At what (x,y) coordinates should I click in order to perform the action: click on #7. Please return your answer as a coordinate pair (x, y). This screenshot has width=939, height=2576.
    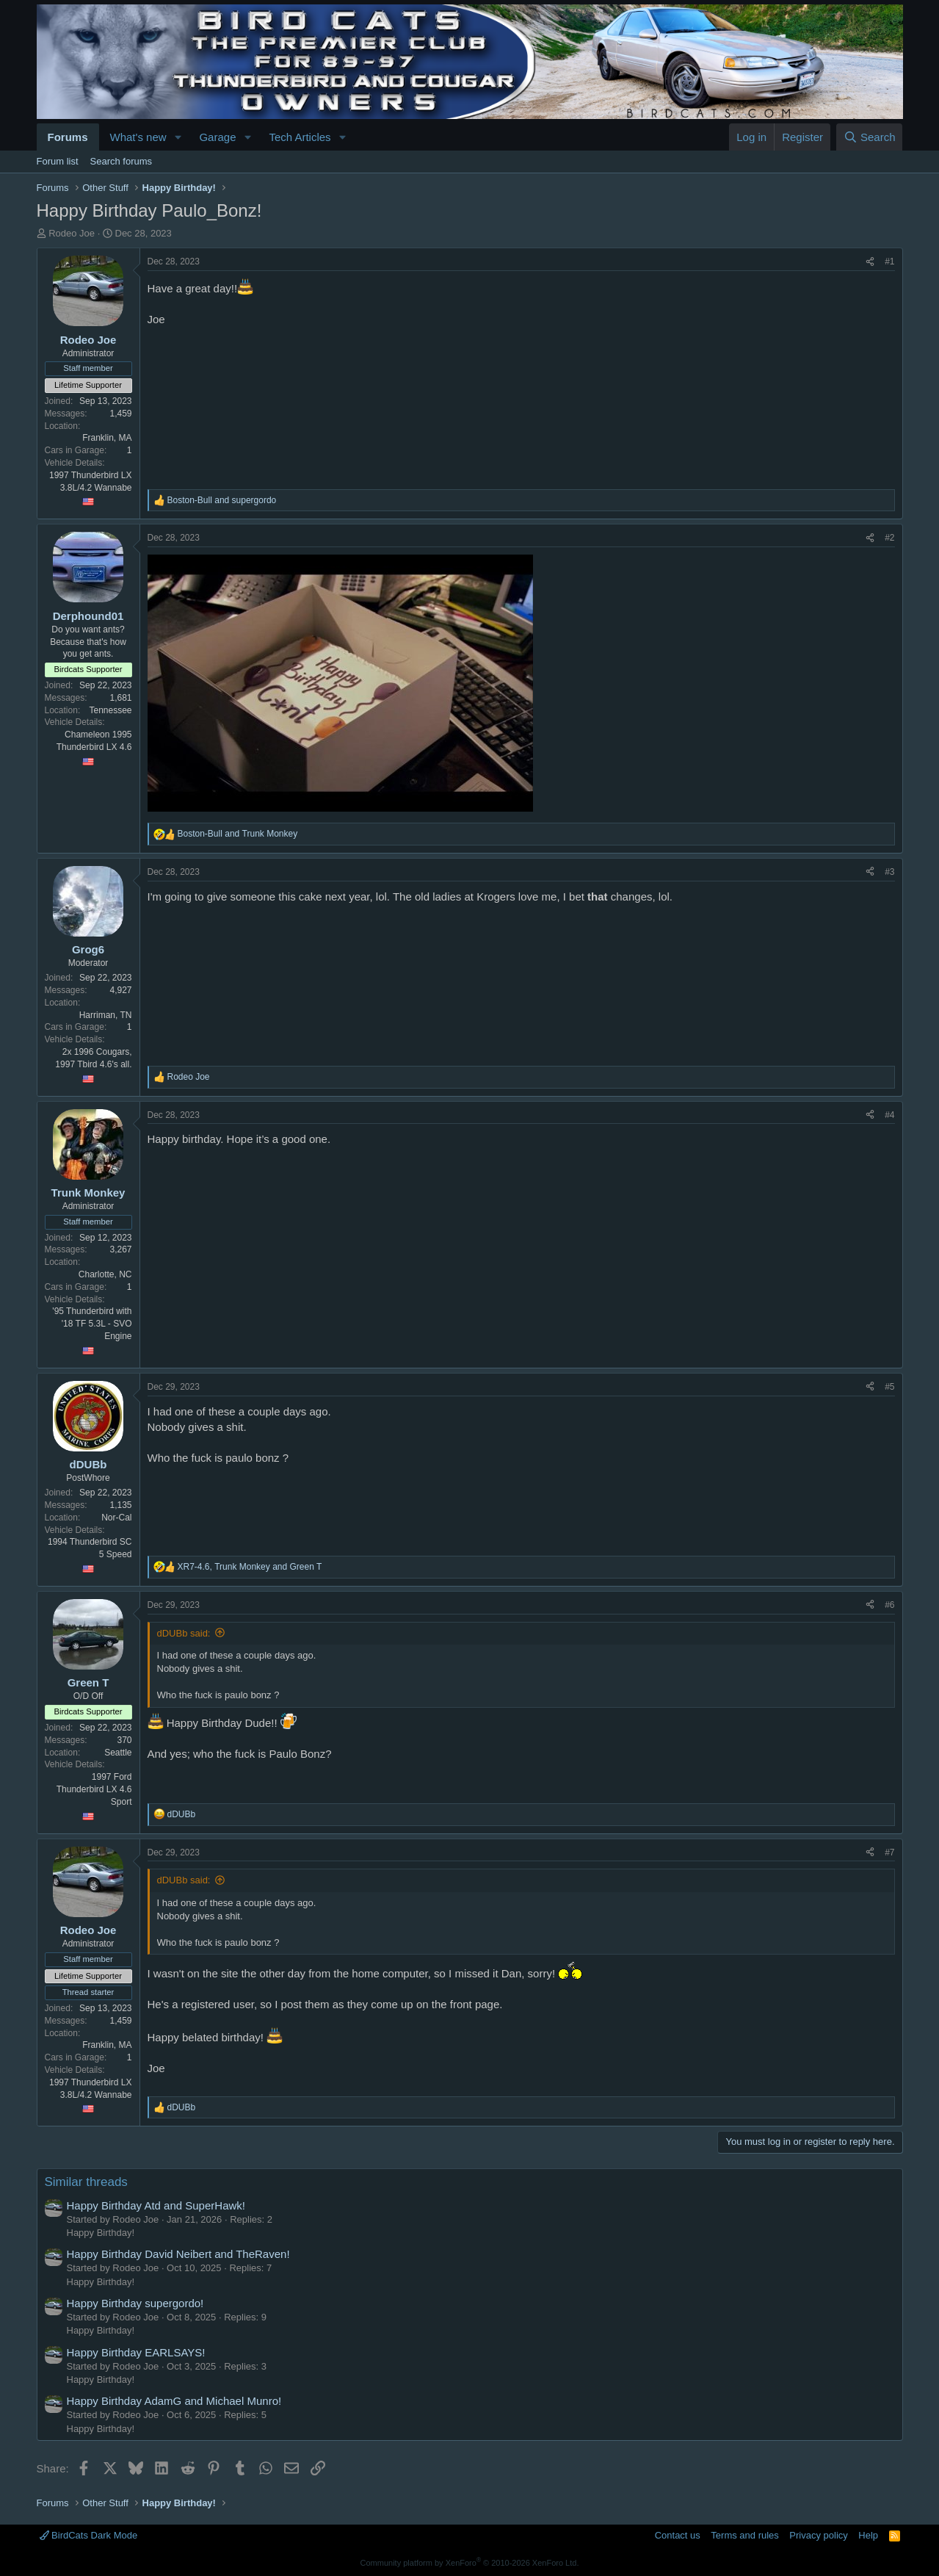
    Looking at the image, I should click on (889, 1852).